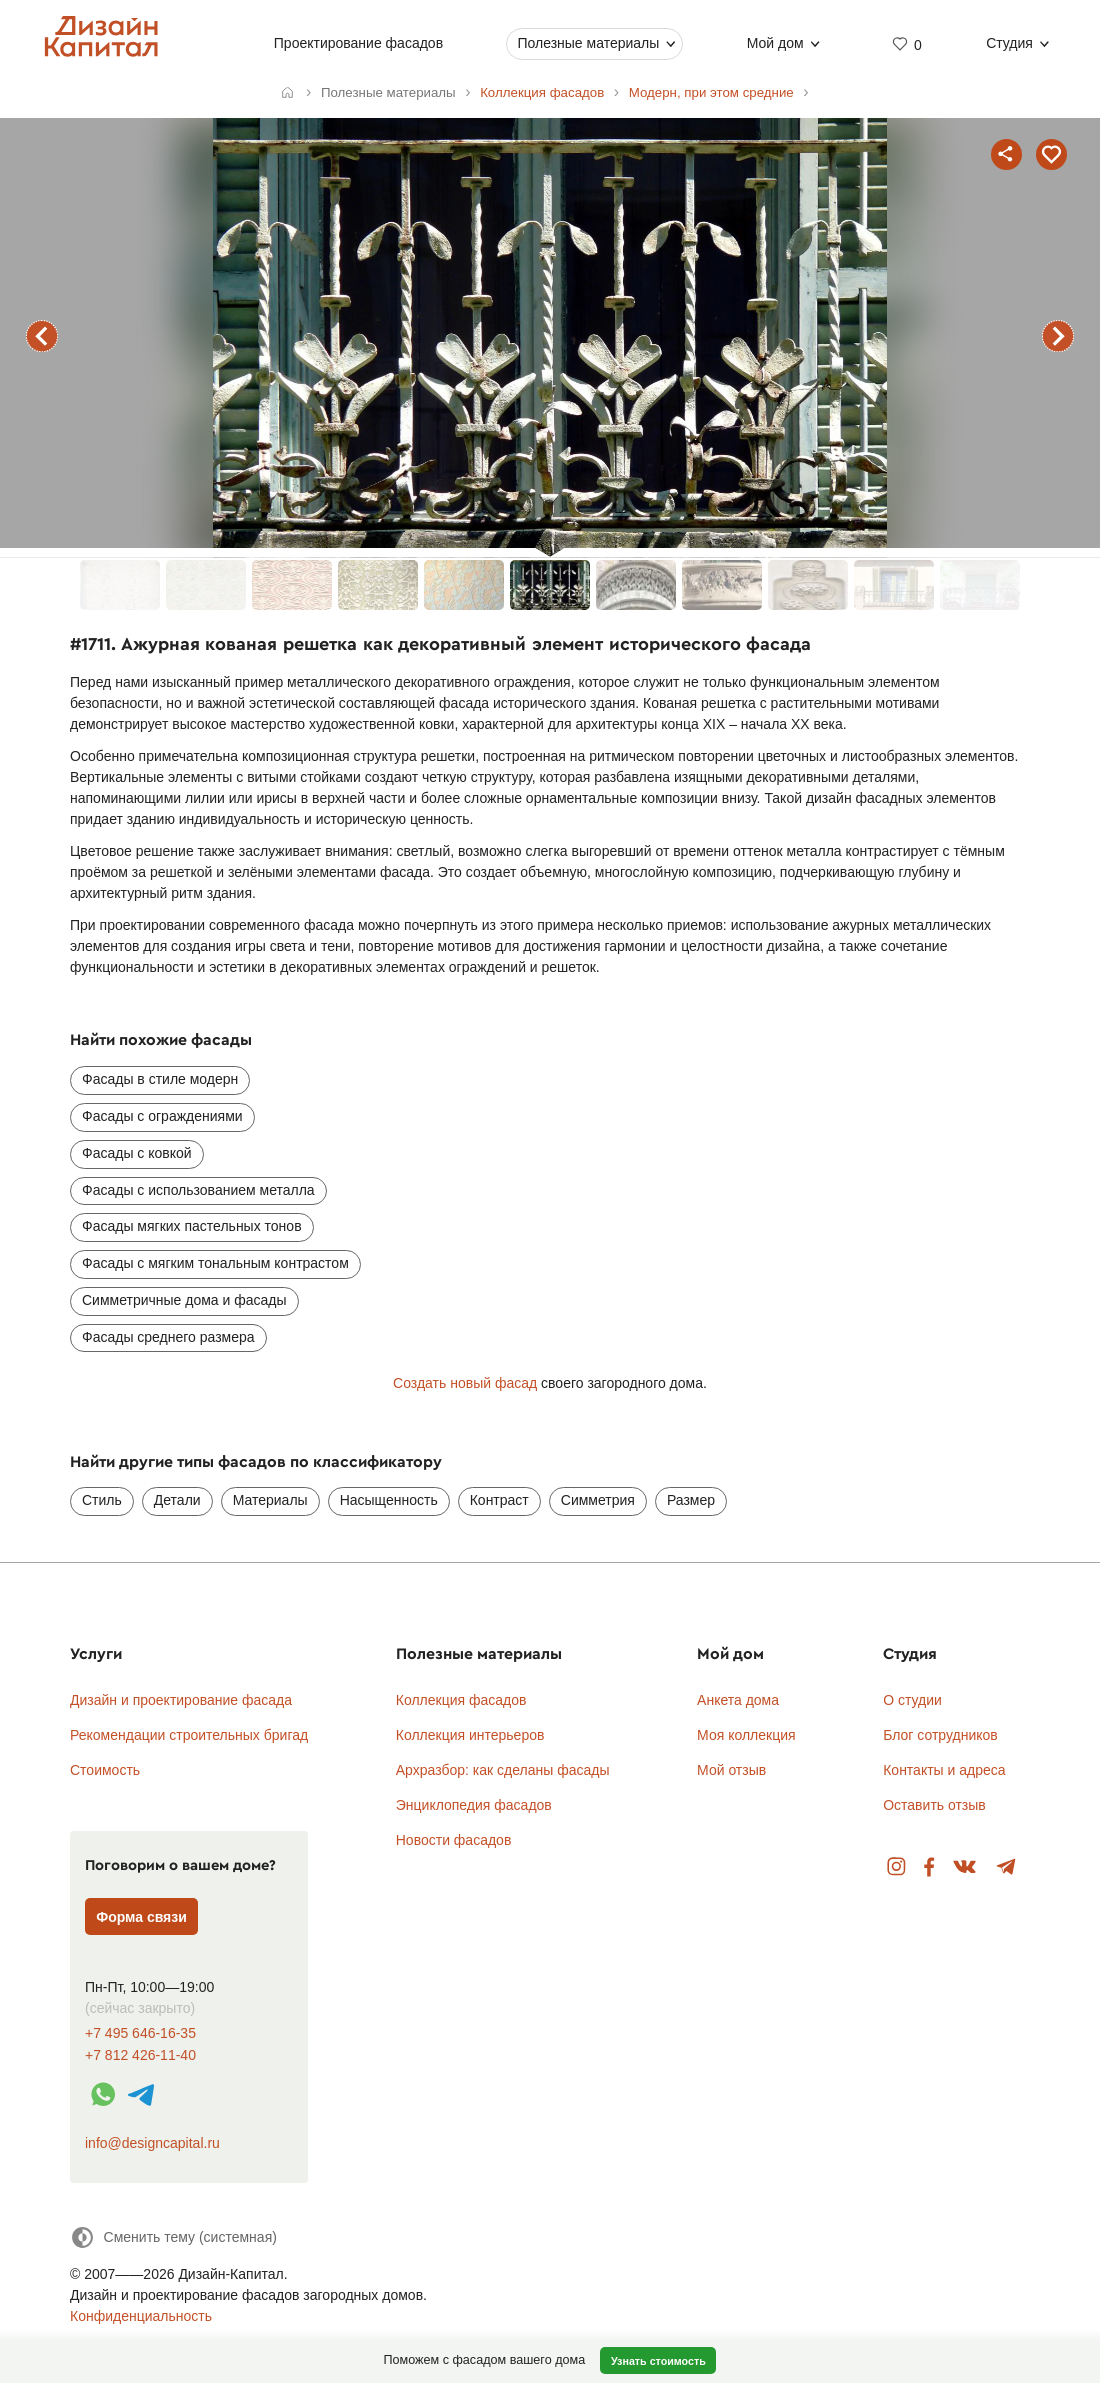 This screenshot has width=1100, height=2383. Describe the element at coordinates (389, 1500) in the screenshot. I see `Насыщенность` at that location.